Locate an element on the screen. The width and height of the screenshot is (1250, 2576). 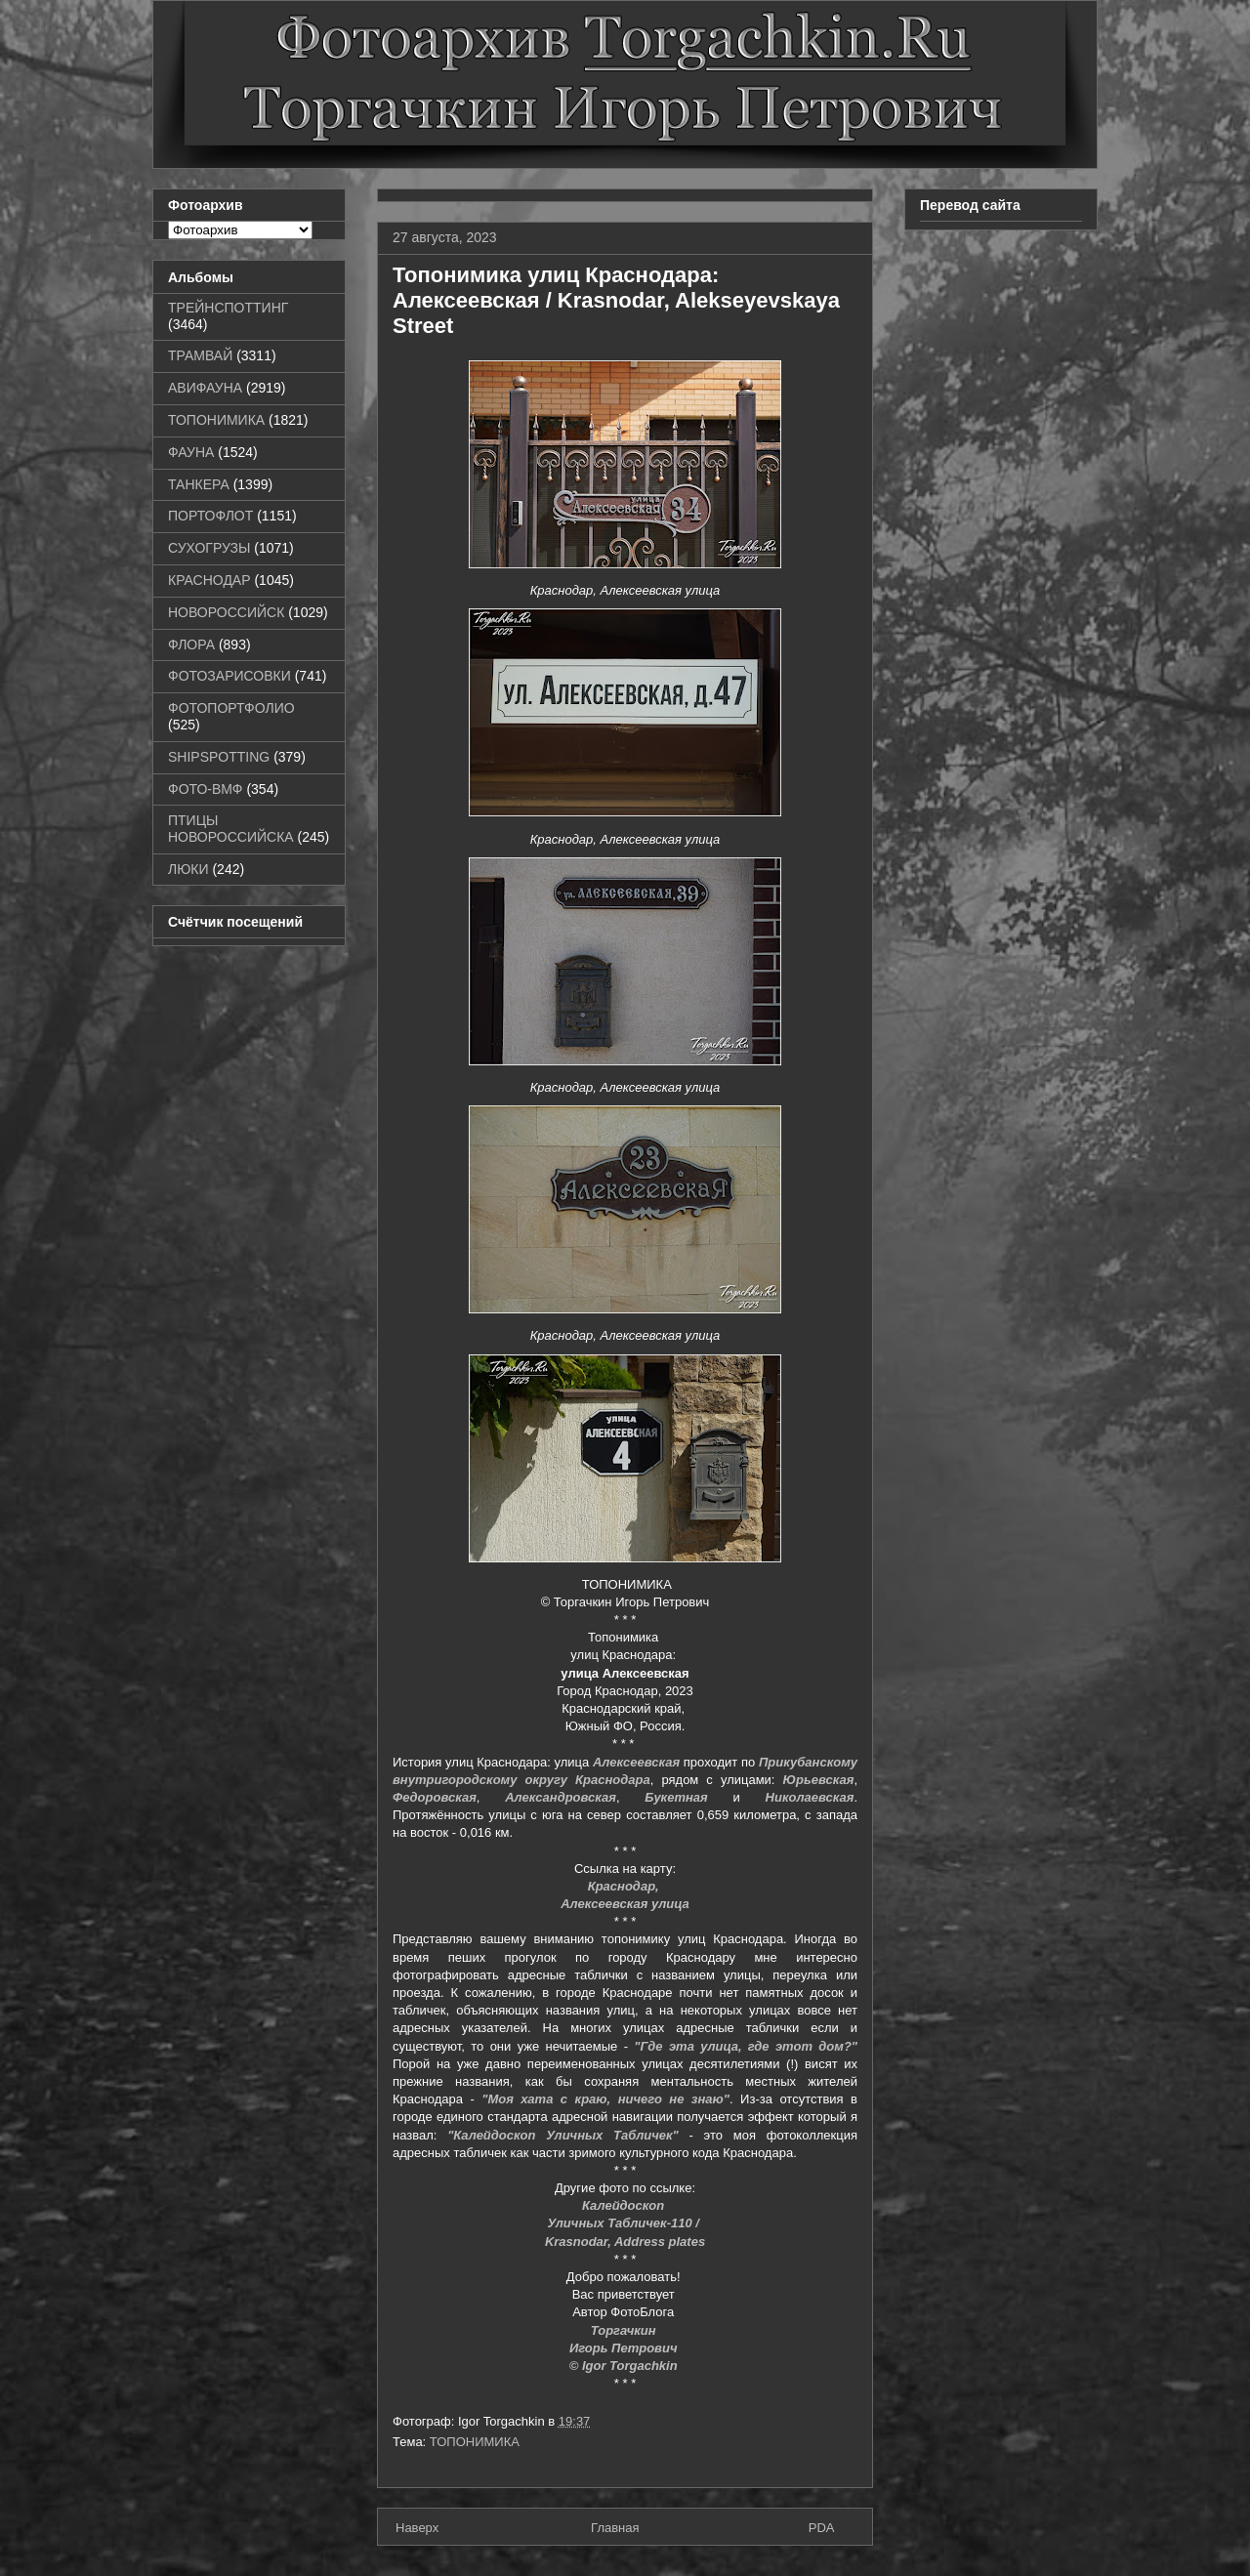
Наверх is located at coordinates (417, 2527).